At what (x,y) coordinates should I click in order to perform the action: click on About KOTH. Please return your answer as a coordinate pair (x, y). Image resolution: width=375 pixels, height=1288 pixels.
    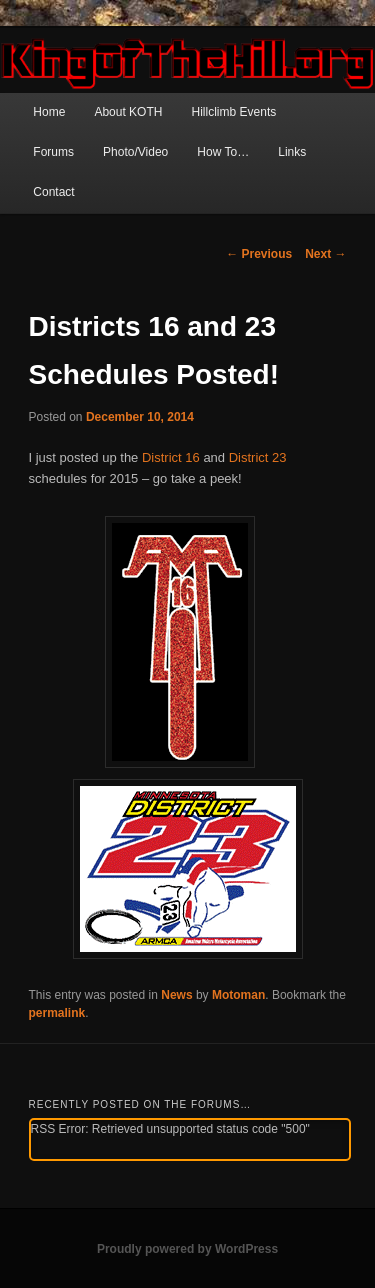
    Looking at the image, I should click on (128, 112).